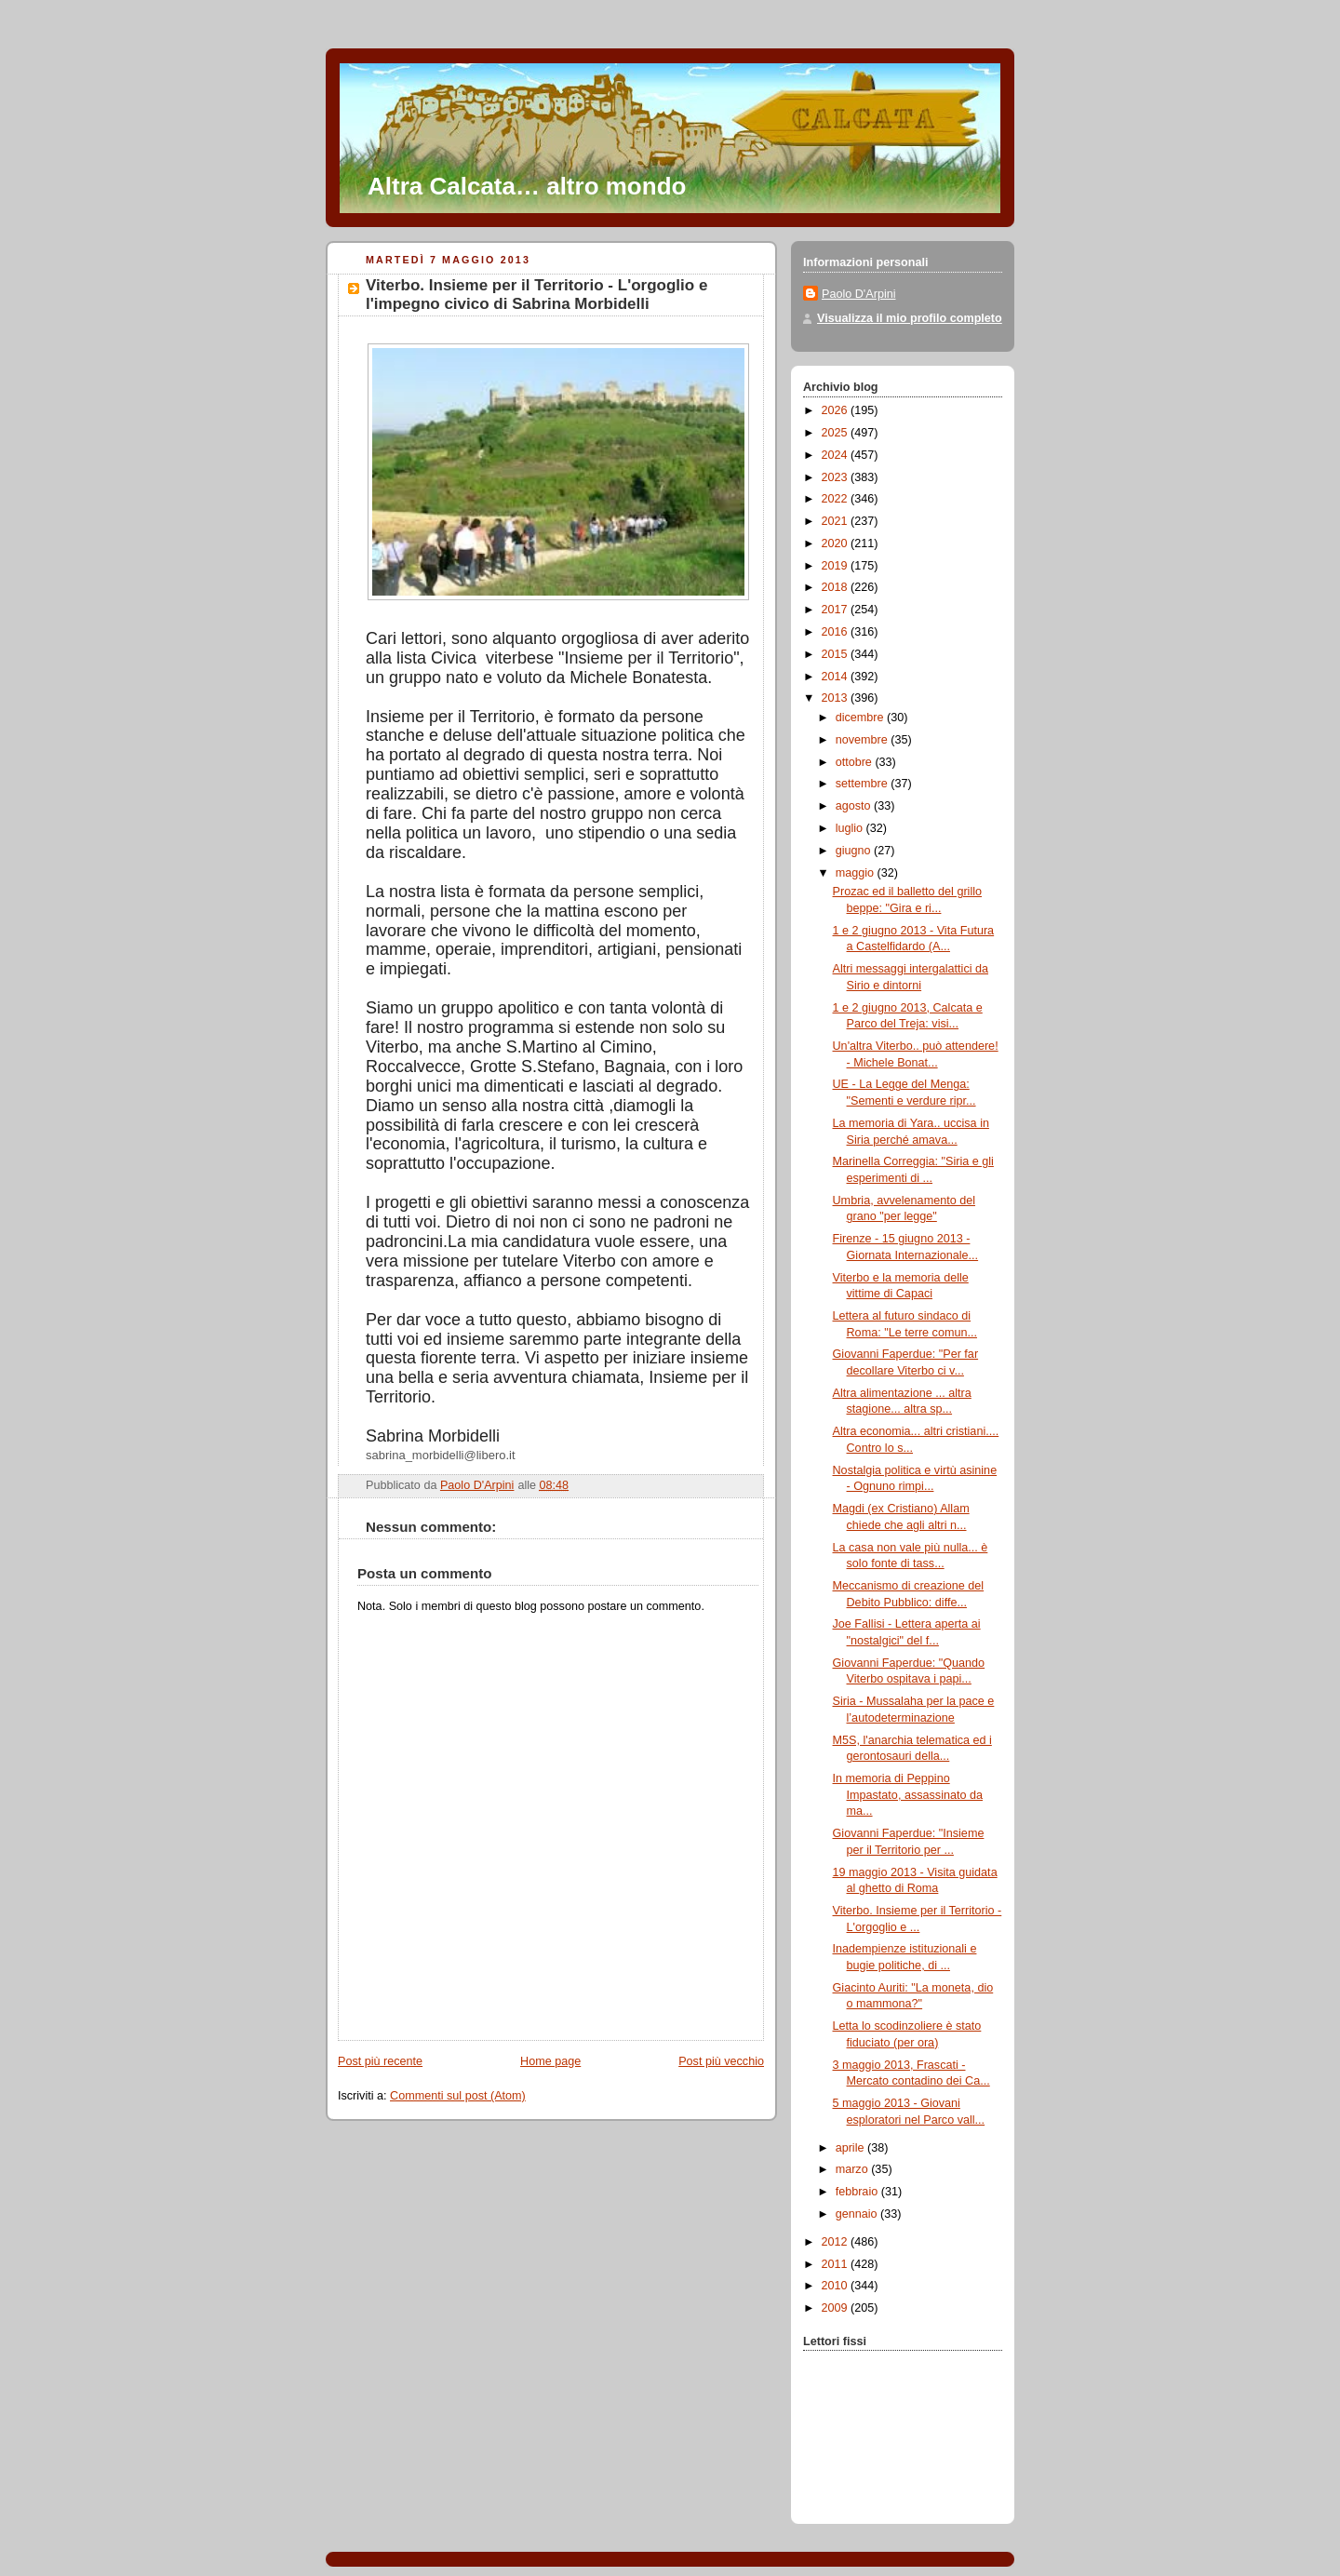 Image resolution: width=1340 pixels, height=2576 pixels. I want to click on gennaio, so click(858, 2213).